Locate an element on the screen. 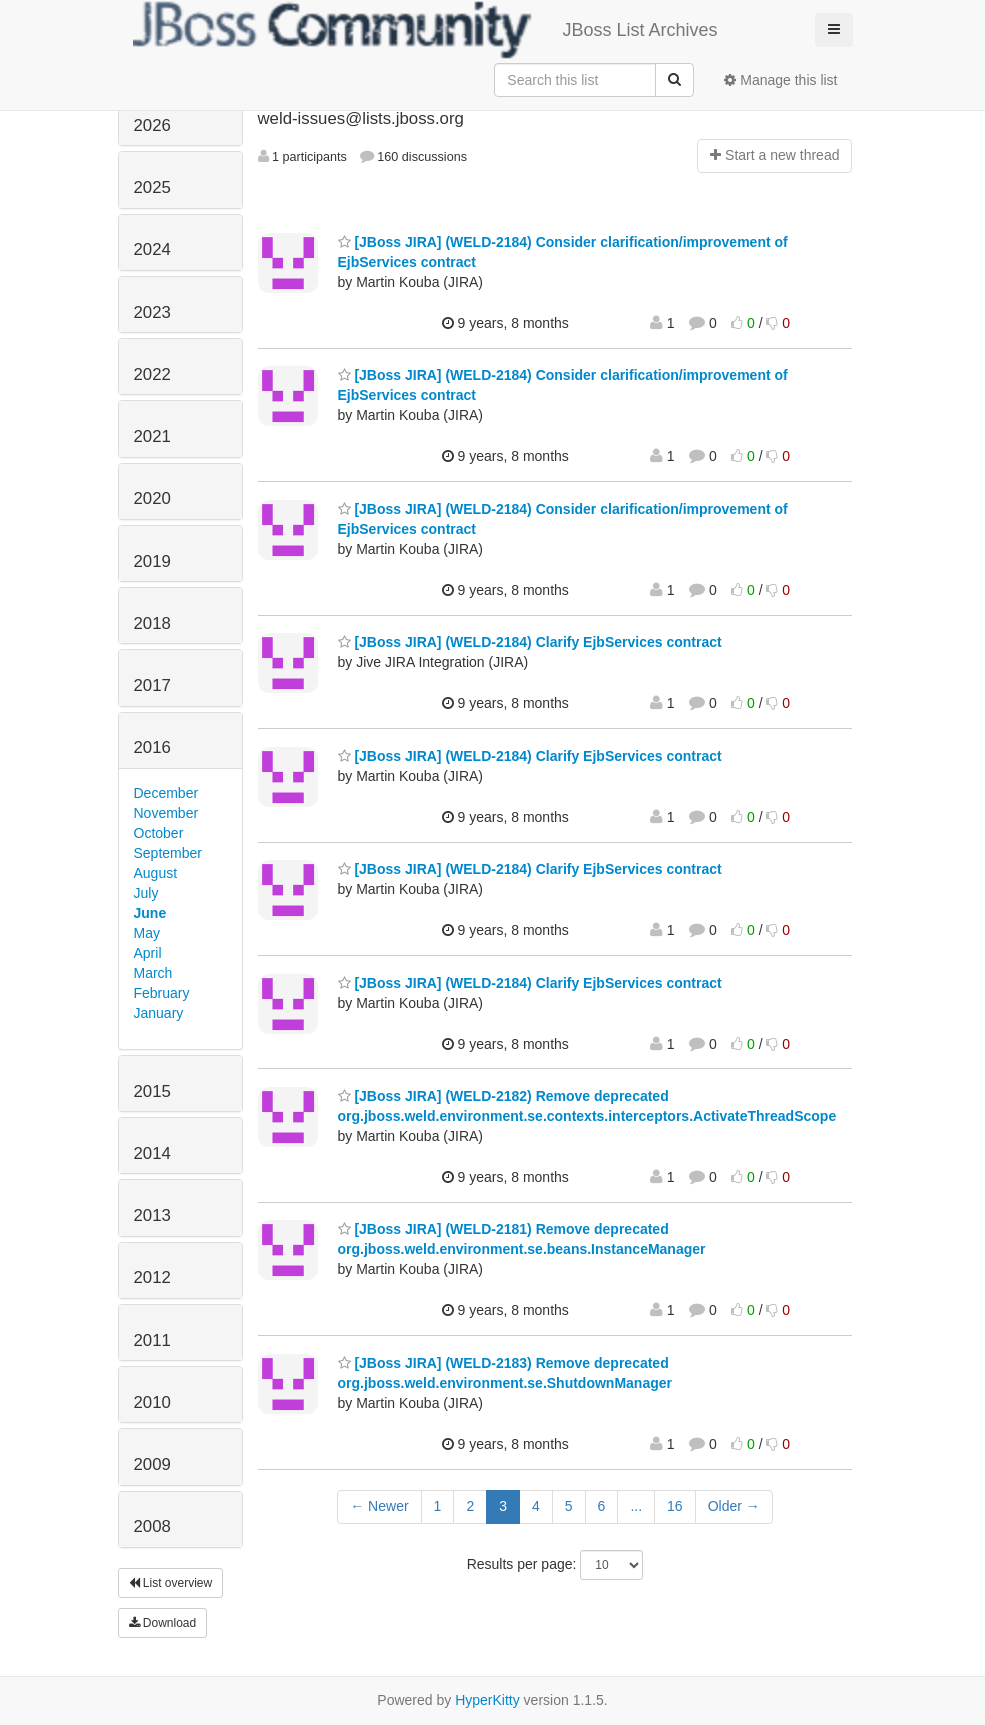 The height and width of the screenshot is (1725, 985). 2021 is located at coordinates (152, 436).